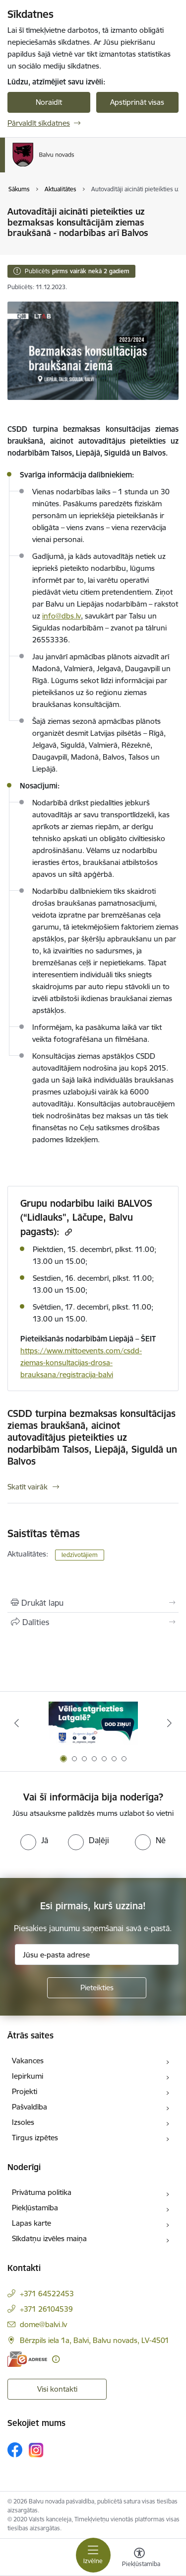 The height and width of the screenshot is (2576, 186). Describe the element at coordinates (24, 2091) in the screenshot. I see `Projekti` at that location.